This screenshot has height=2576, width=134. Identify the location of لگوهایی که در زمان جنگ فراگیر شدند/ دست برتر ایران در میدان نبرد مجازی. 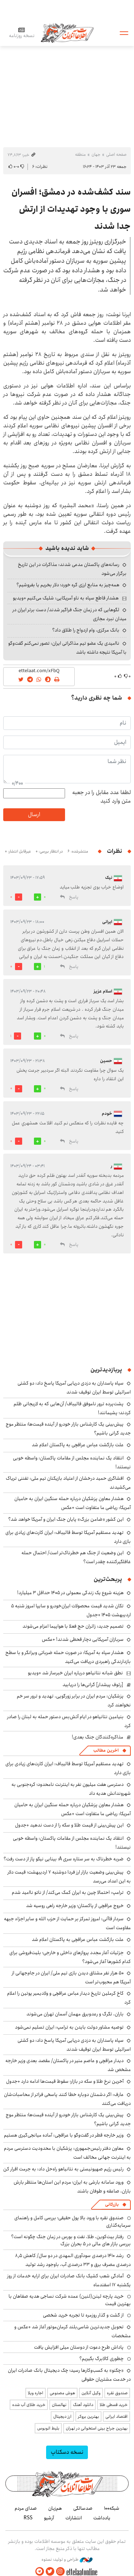
(69, 614).